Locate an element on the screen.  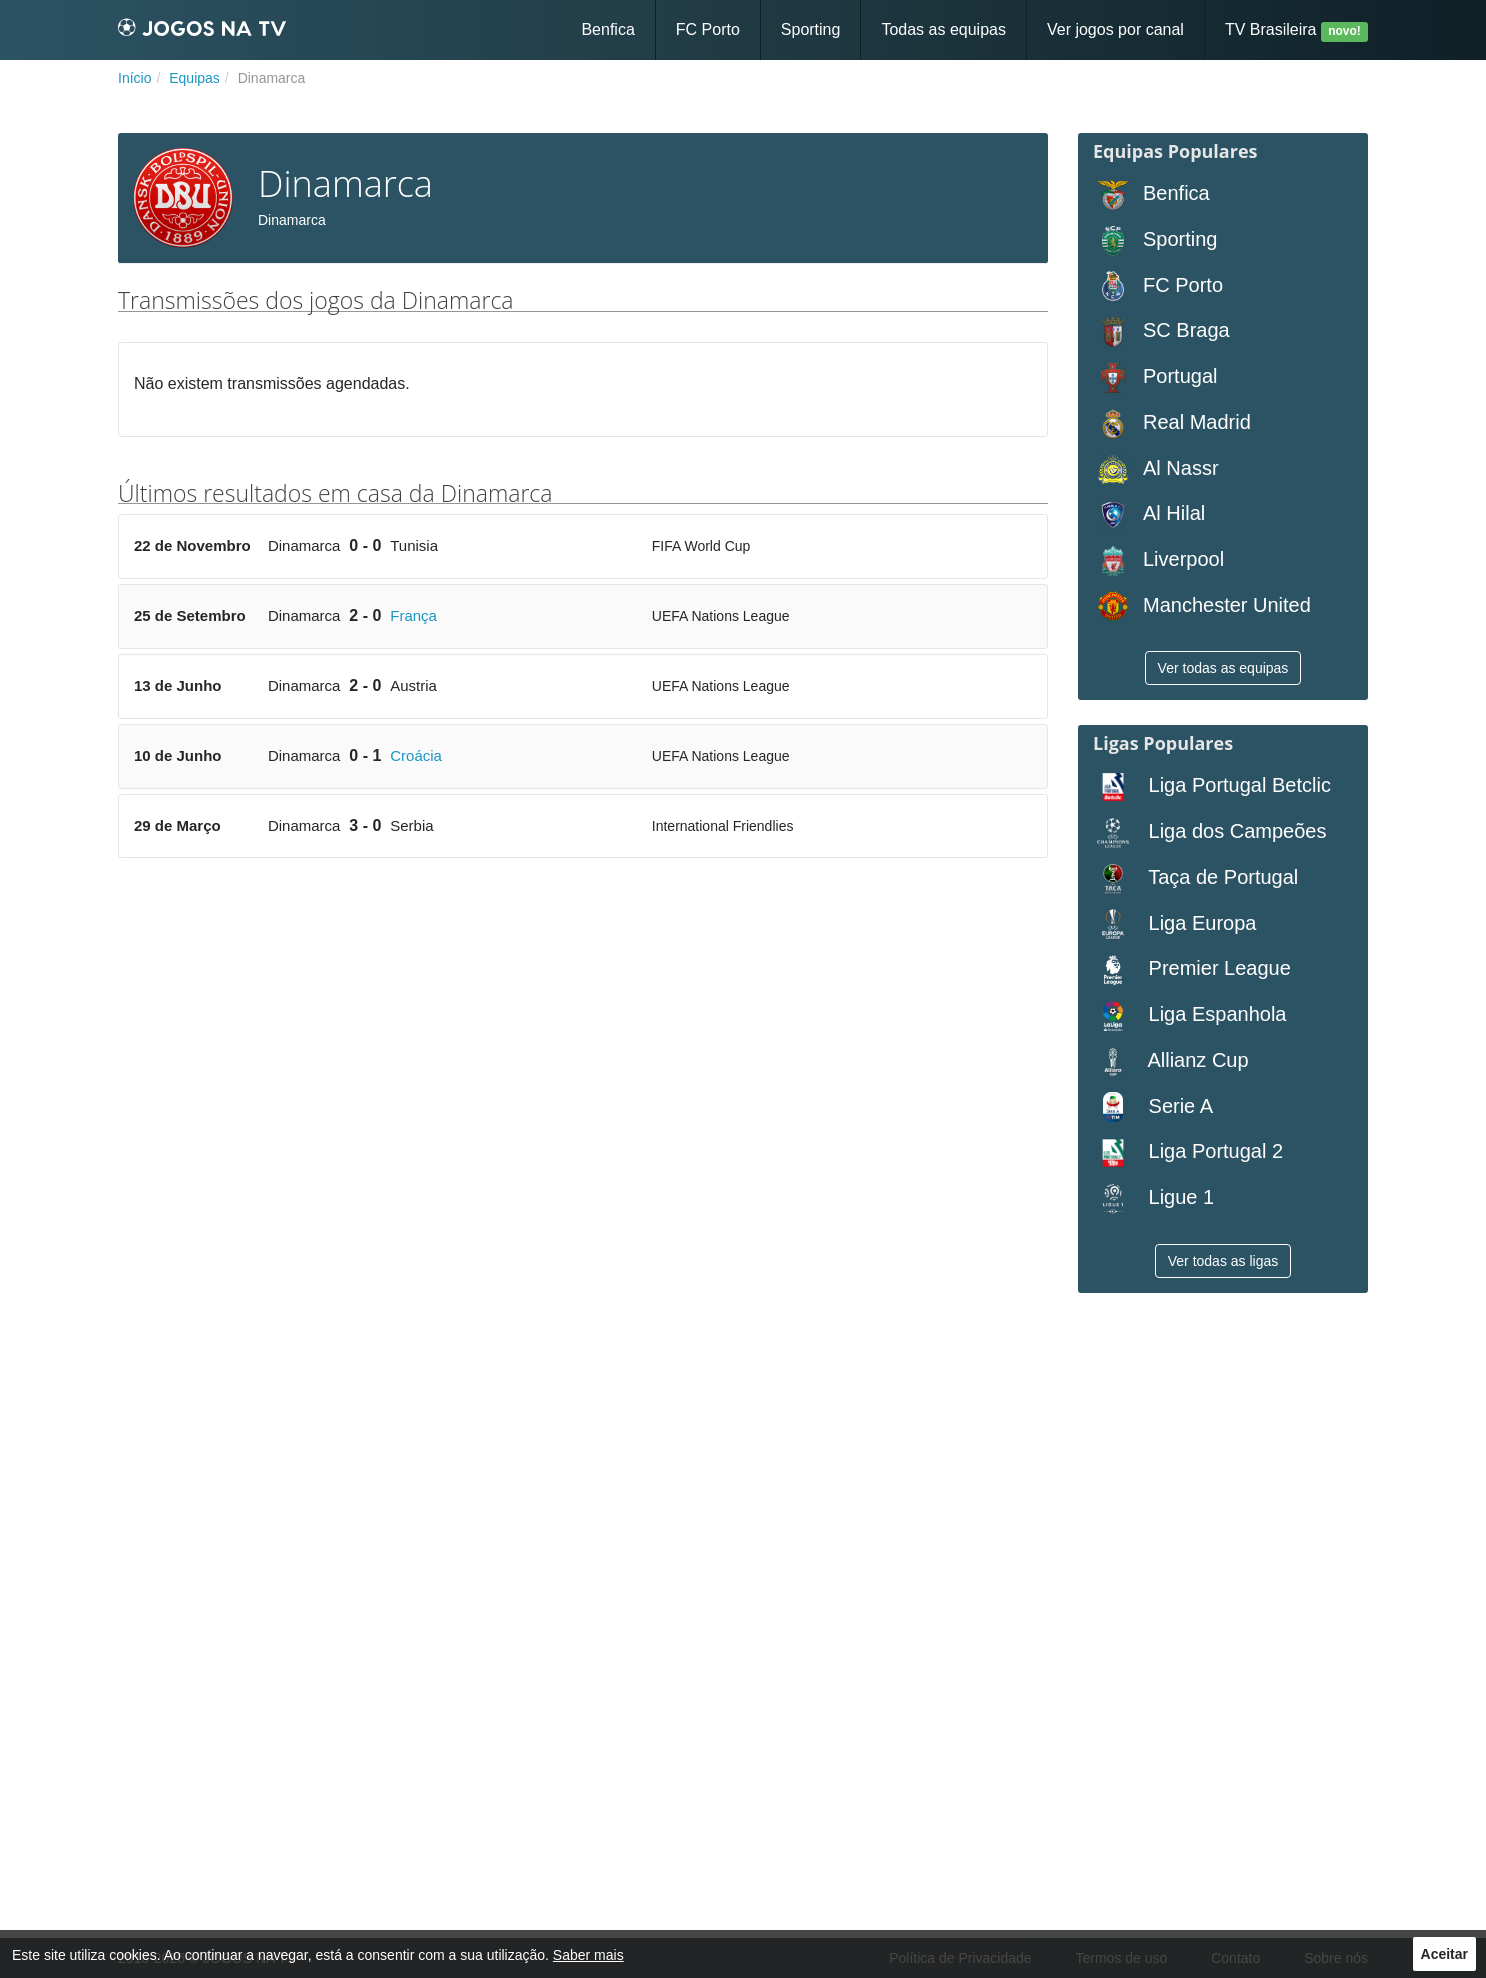
Allianz Cup is located at coordinates (1171, 1061).